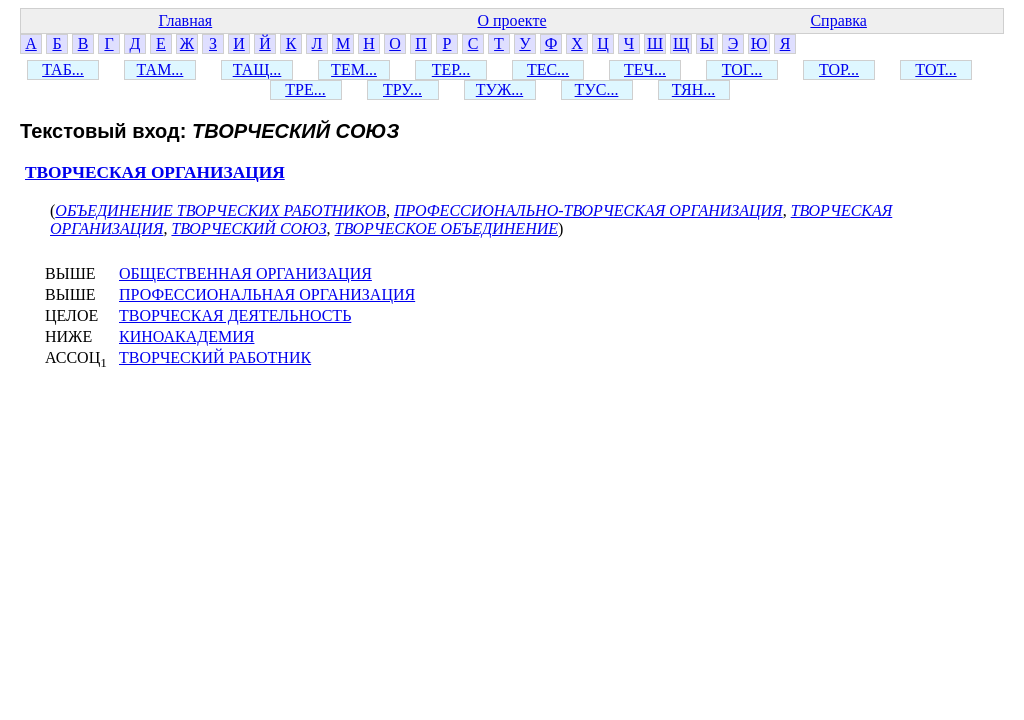 This screenshot has width=1024, height=720. I want to click on ТВОРЧЕСКИЙ СОЮЗ, so click(248, 228).